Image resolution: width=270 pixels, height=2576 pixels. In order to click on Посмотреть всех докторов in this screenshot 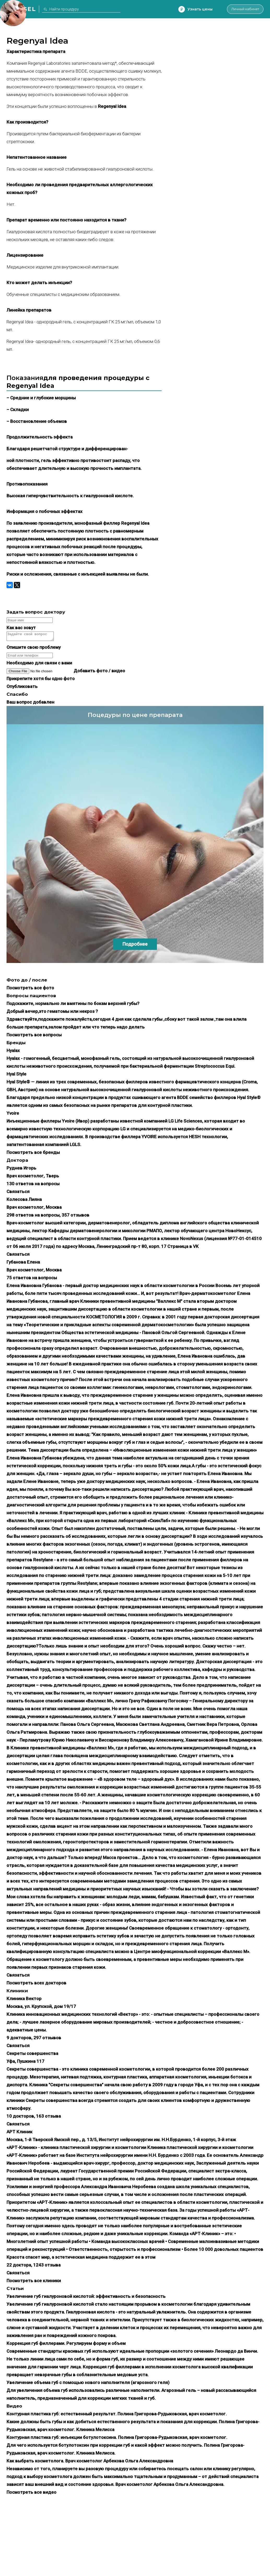, I will do `click(36, 1984)`.